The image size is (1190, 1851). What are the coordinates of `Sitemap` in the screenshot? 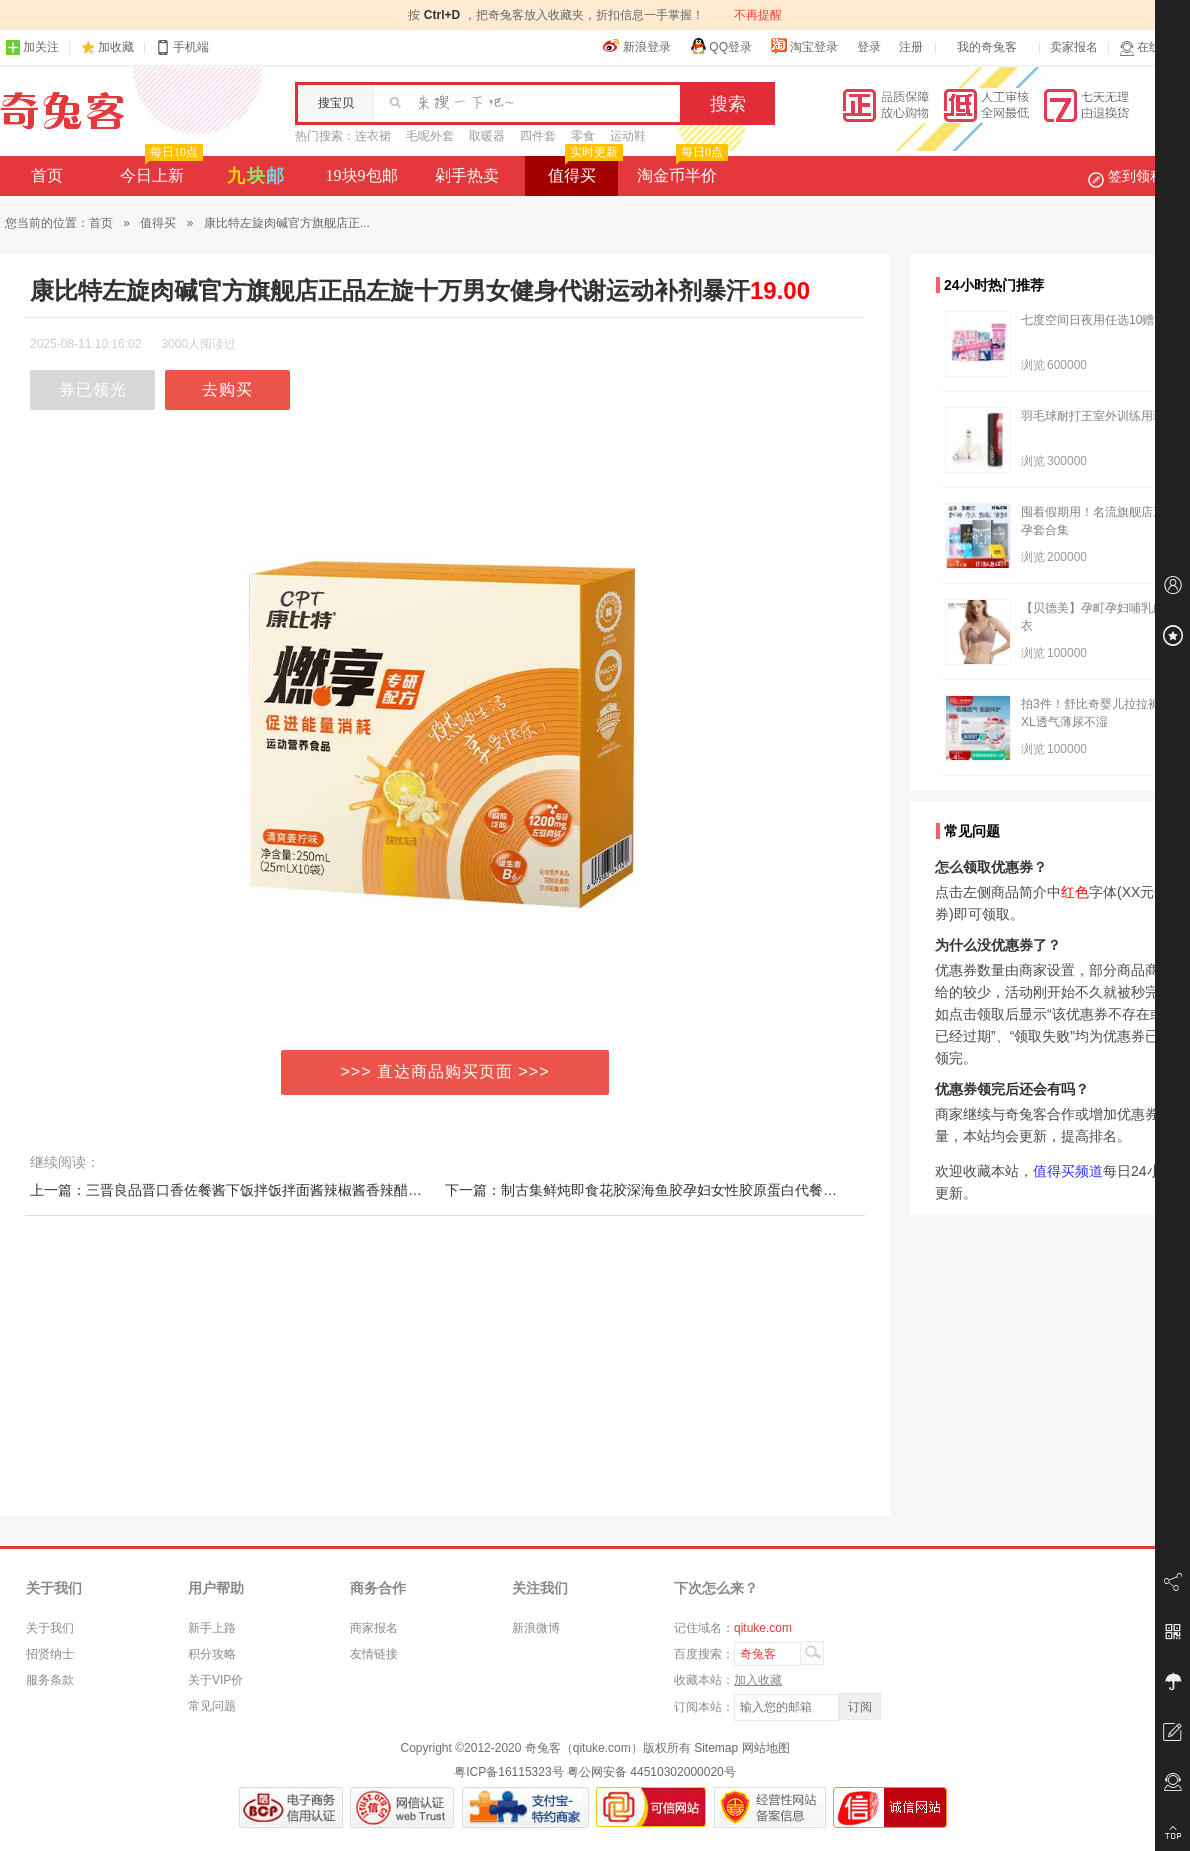 It's located at (716, 1748).